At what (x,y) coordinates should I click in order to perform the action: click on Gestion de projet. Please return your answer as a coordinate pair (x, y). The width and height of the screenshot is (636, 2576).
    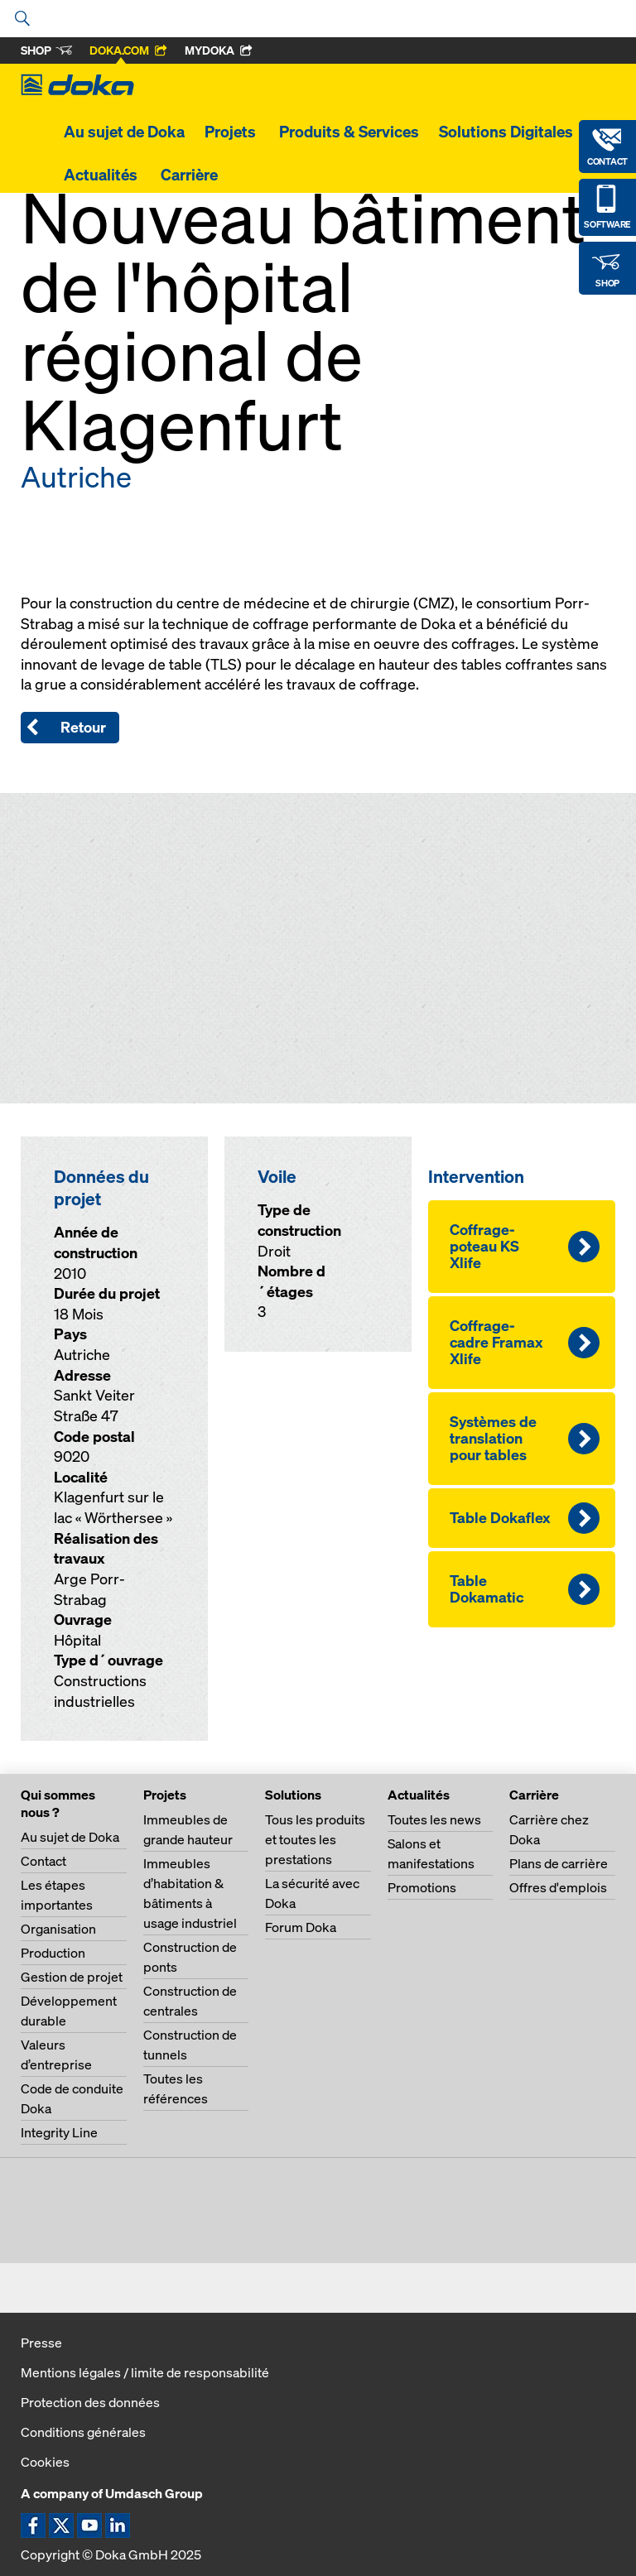
    Looking at the image, I should click on (72, 1977).